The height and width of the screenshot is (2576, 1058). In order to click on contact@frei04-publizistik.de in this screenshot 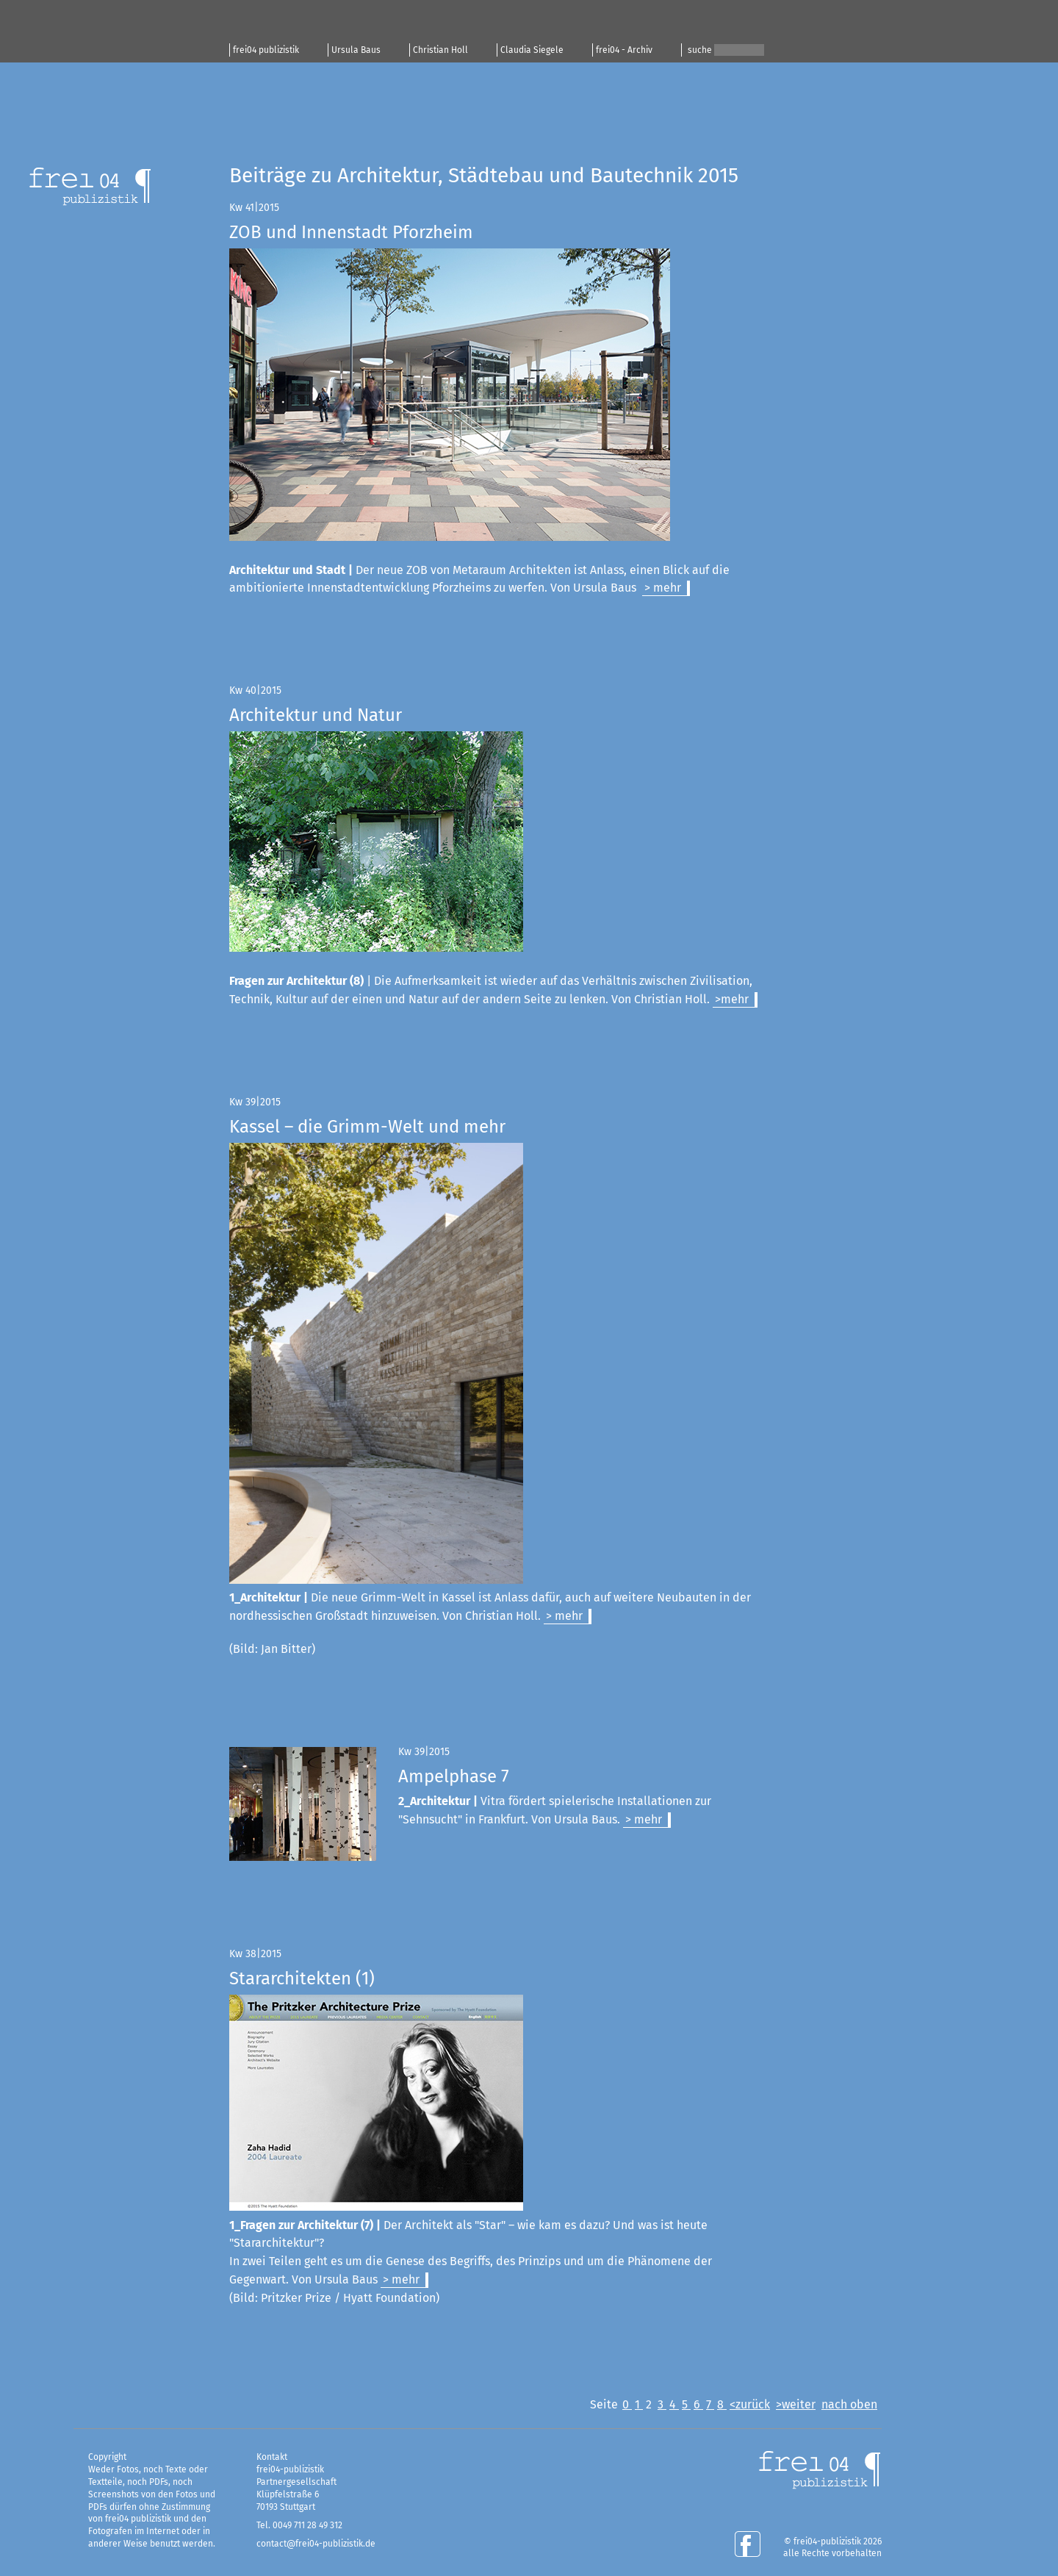, I will do `click(315, 2544)`.